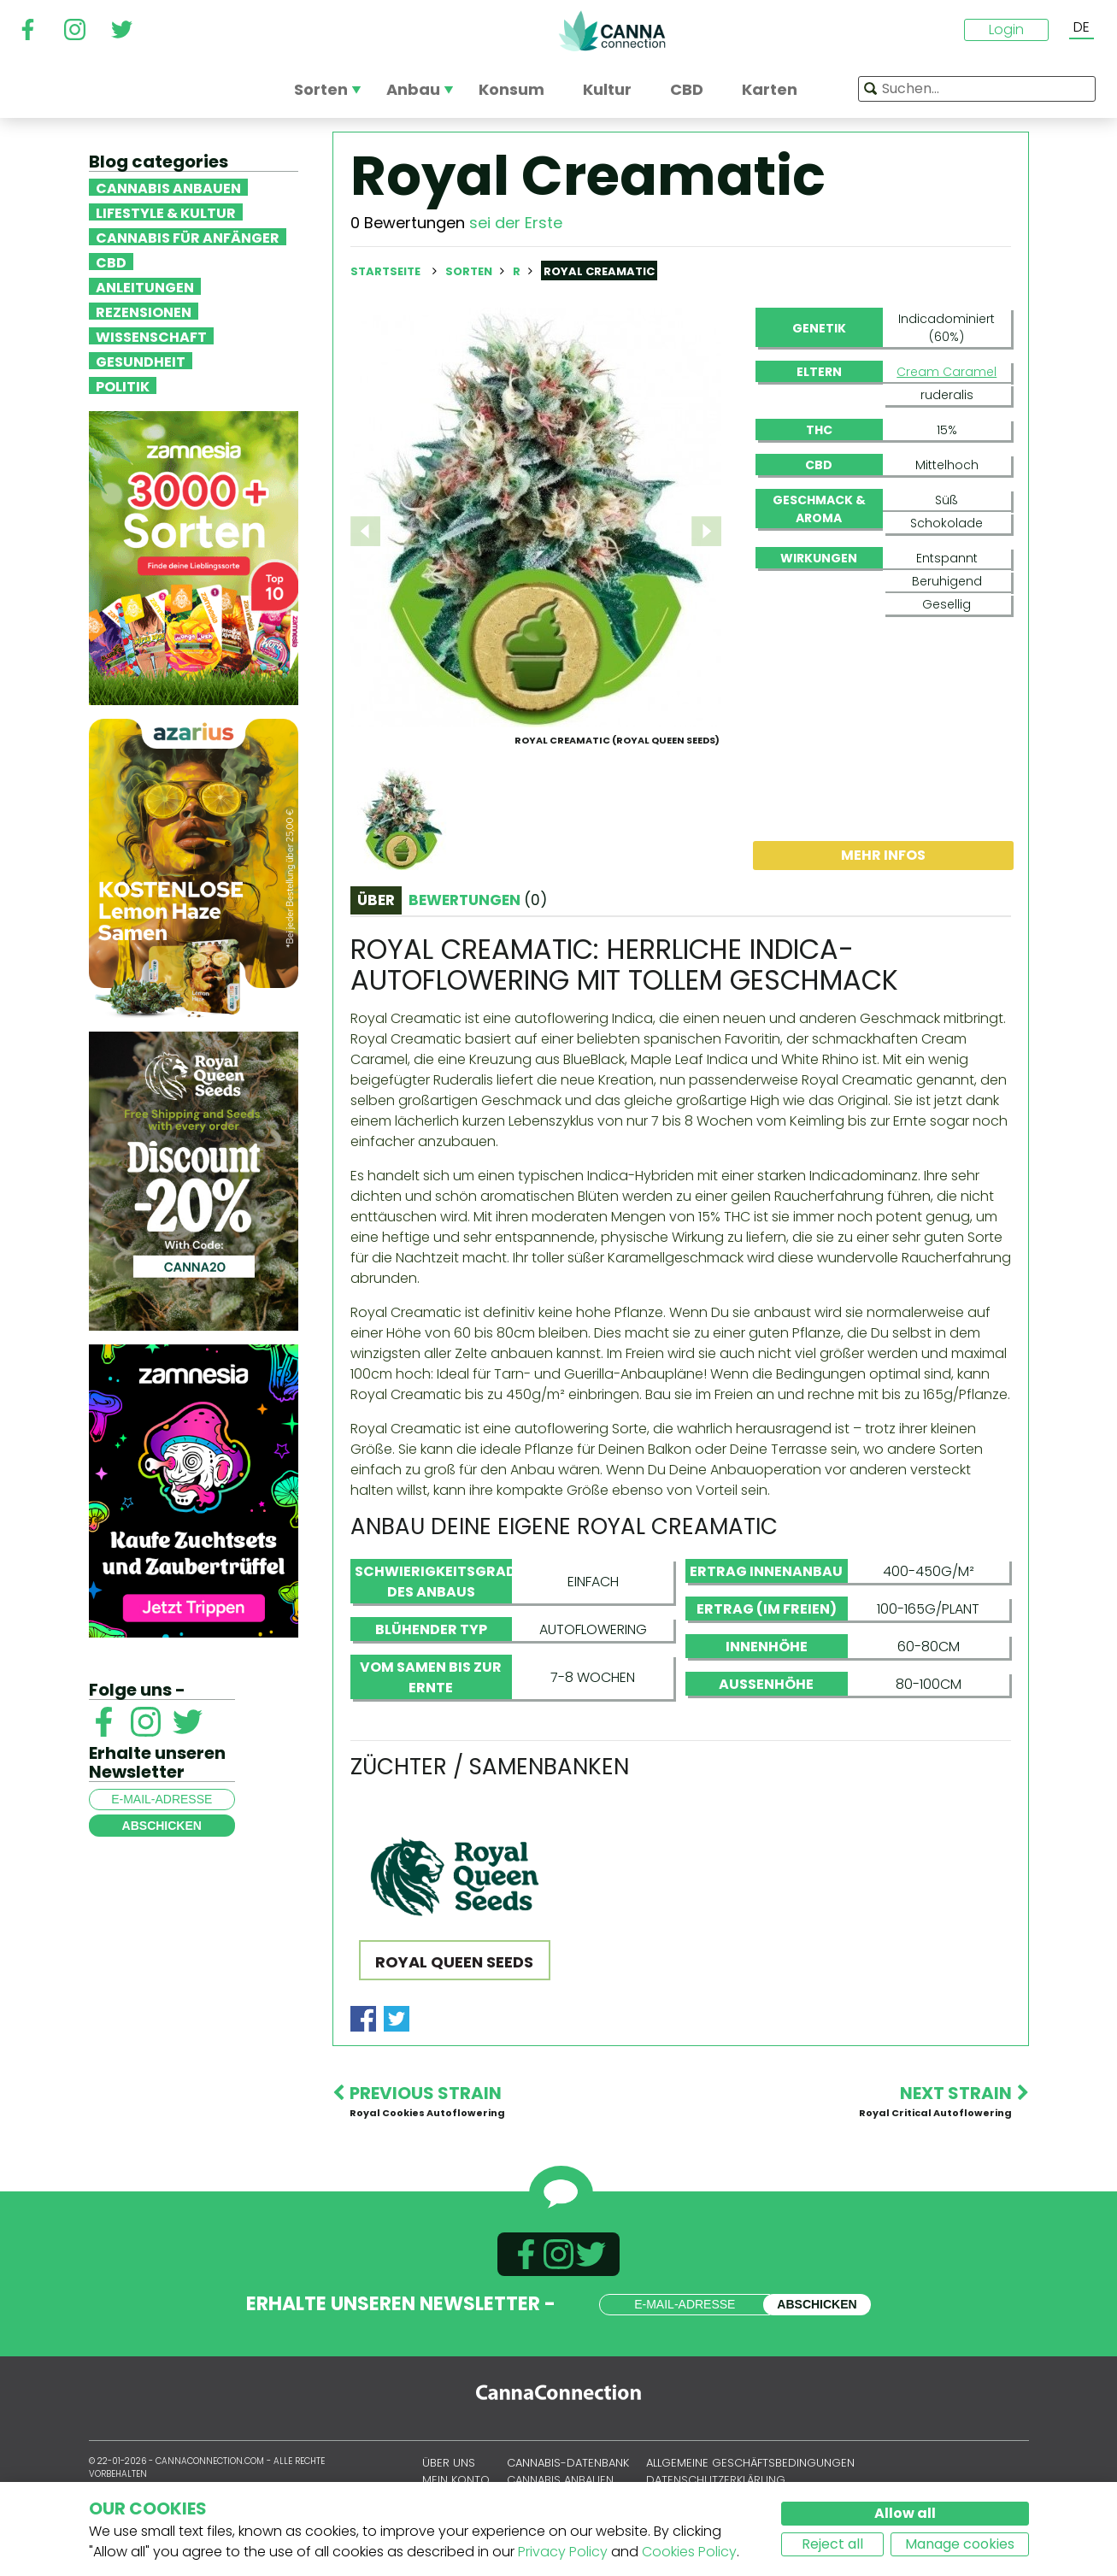 This screenshot has width=1117, height=2576. Describe the element at coordinates (187, 236) in the screenshot. I see `Cannabis für Anfänger` at that location.